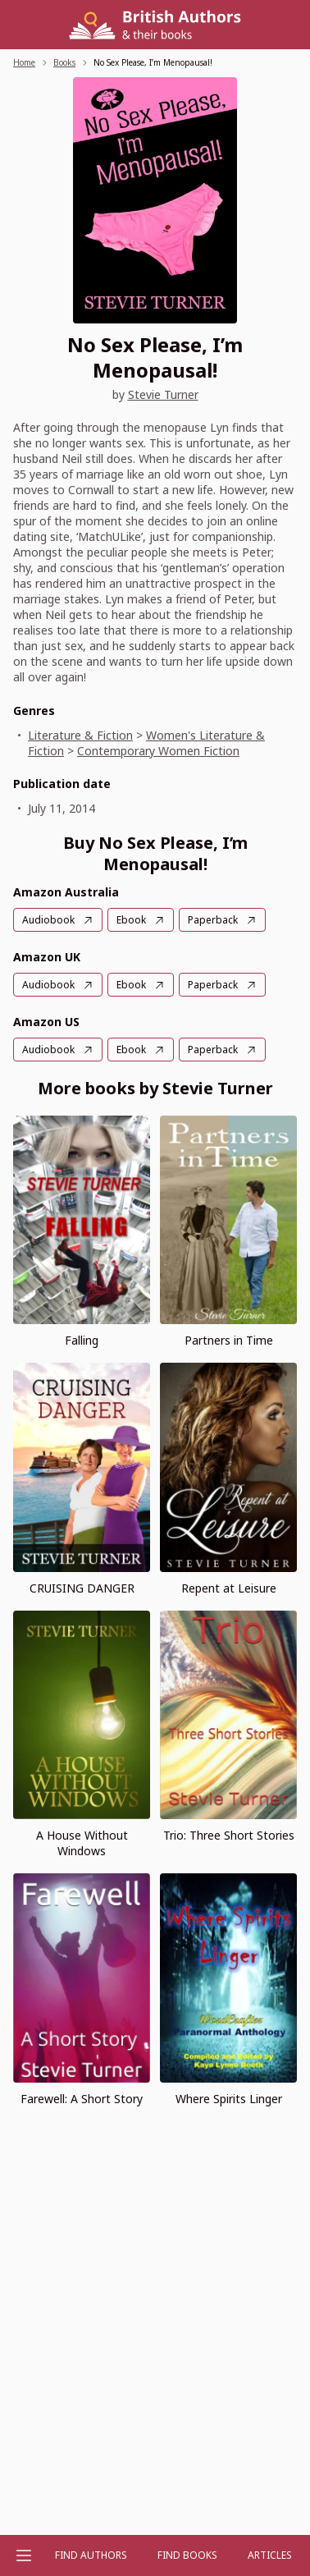 This screenshot has height=2576, width=310. What do you see at coordinates (81, 1340) in the screenshot?
I see `Falling` at bounding box center [81, 1340].